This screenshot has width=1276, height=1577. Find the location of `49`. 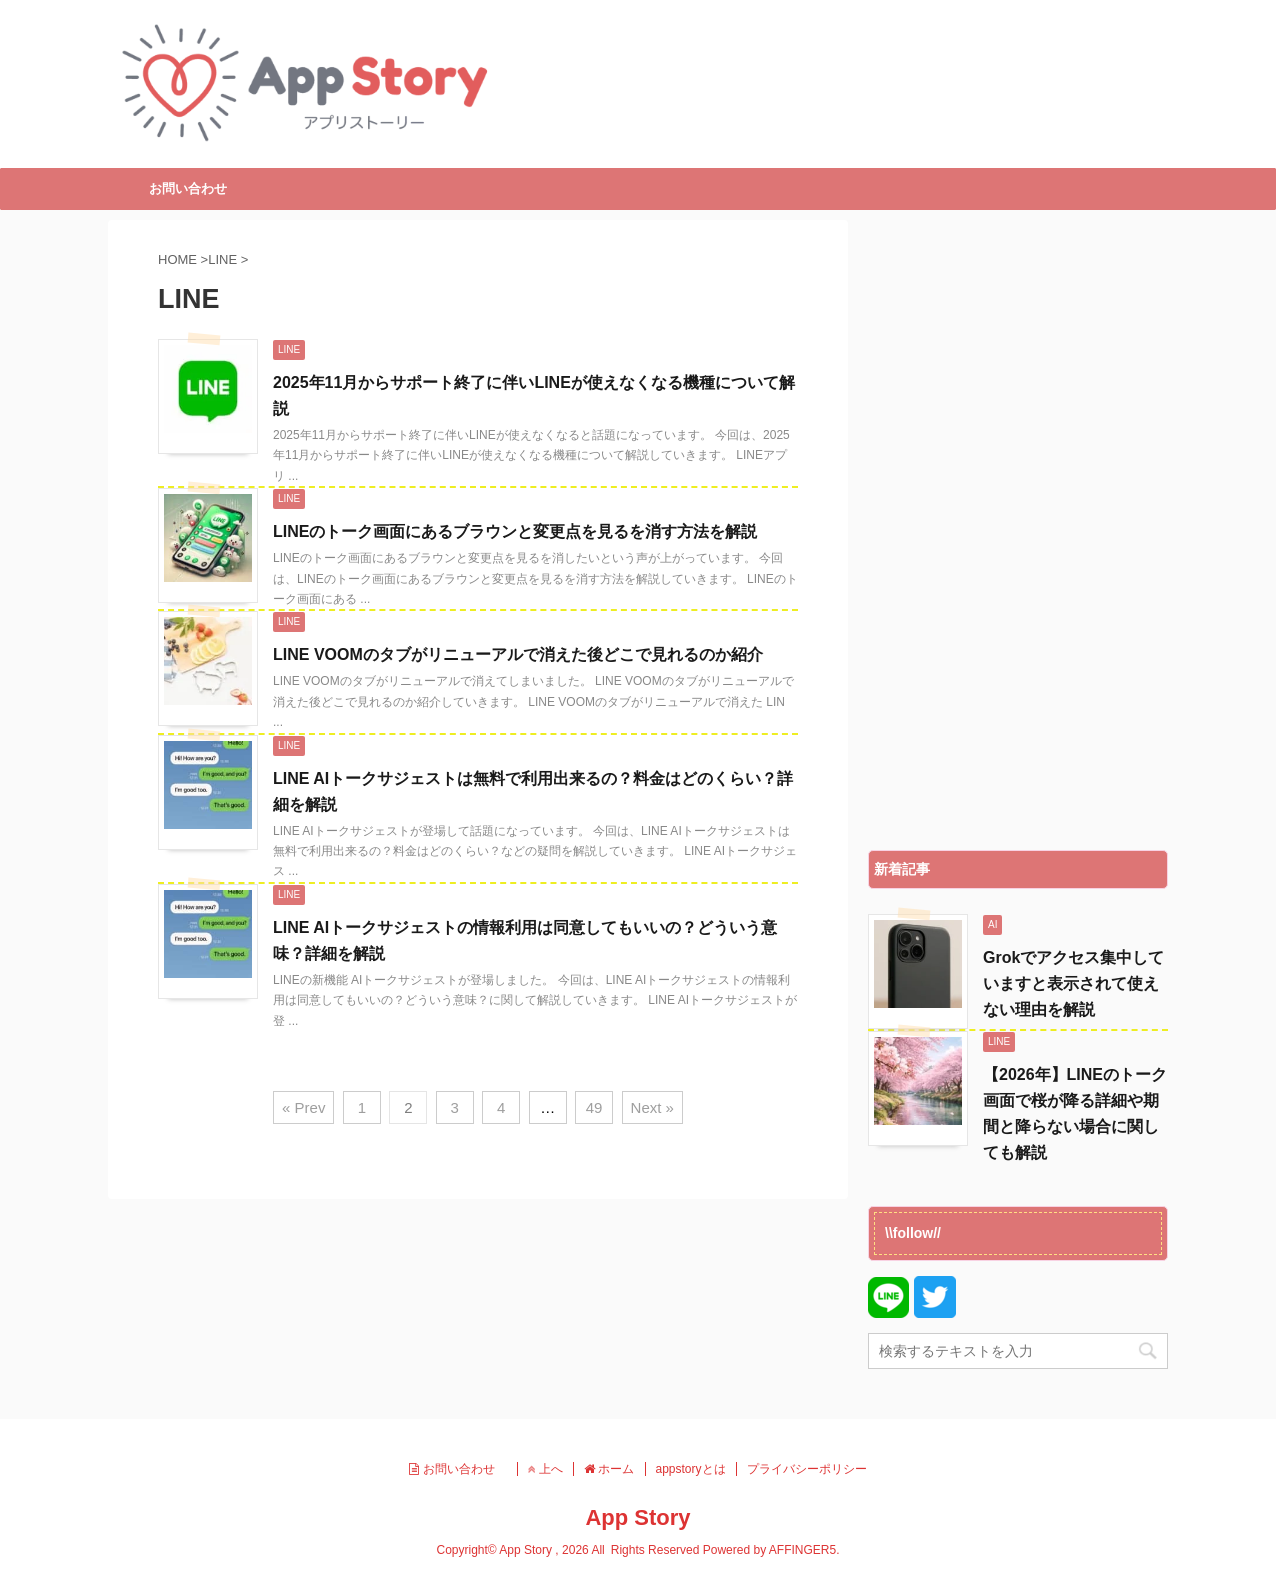

49 is located at coordinates (594, 1107).